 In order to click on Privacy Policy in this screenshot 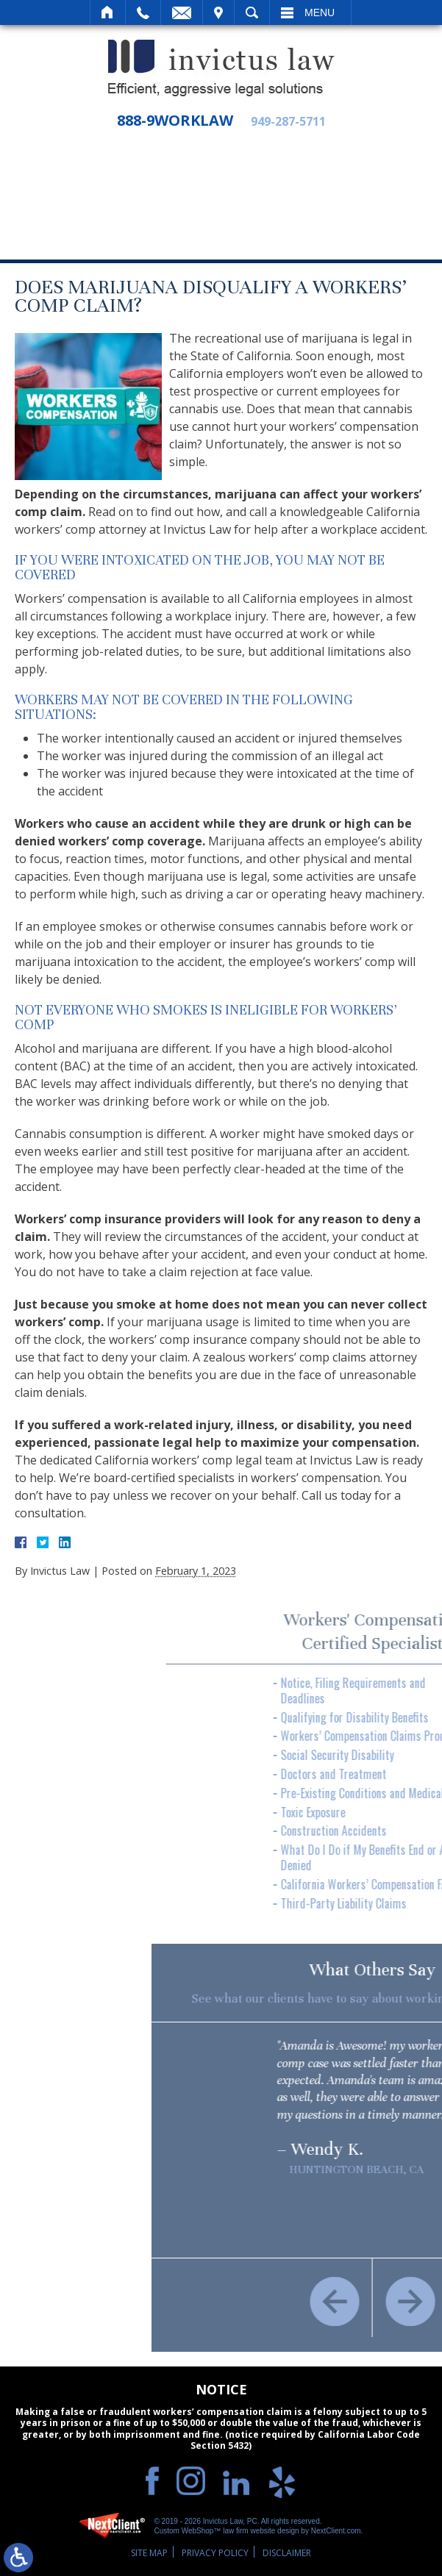, I will do `click(215, 2553)`.